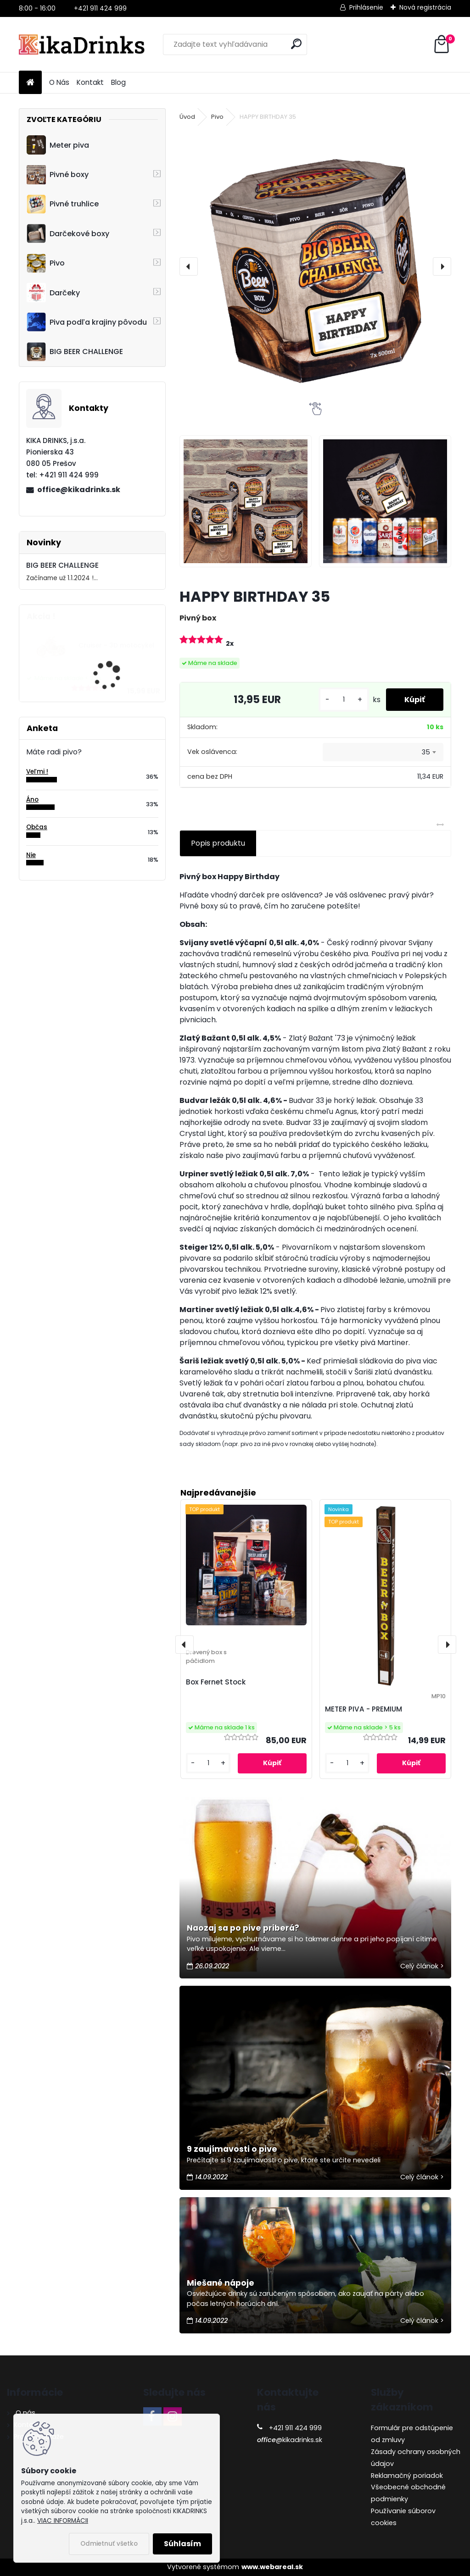 This screenshot has height=2576, width=470. I want to click on Občas, so click(36, 827).